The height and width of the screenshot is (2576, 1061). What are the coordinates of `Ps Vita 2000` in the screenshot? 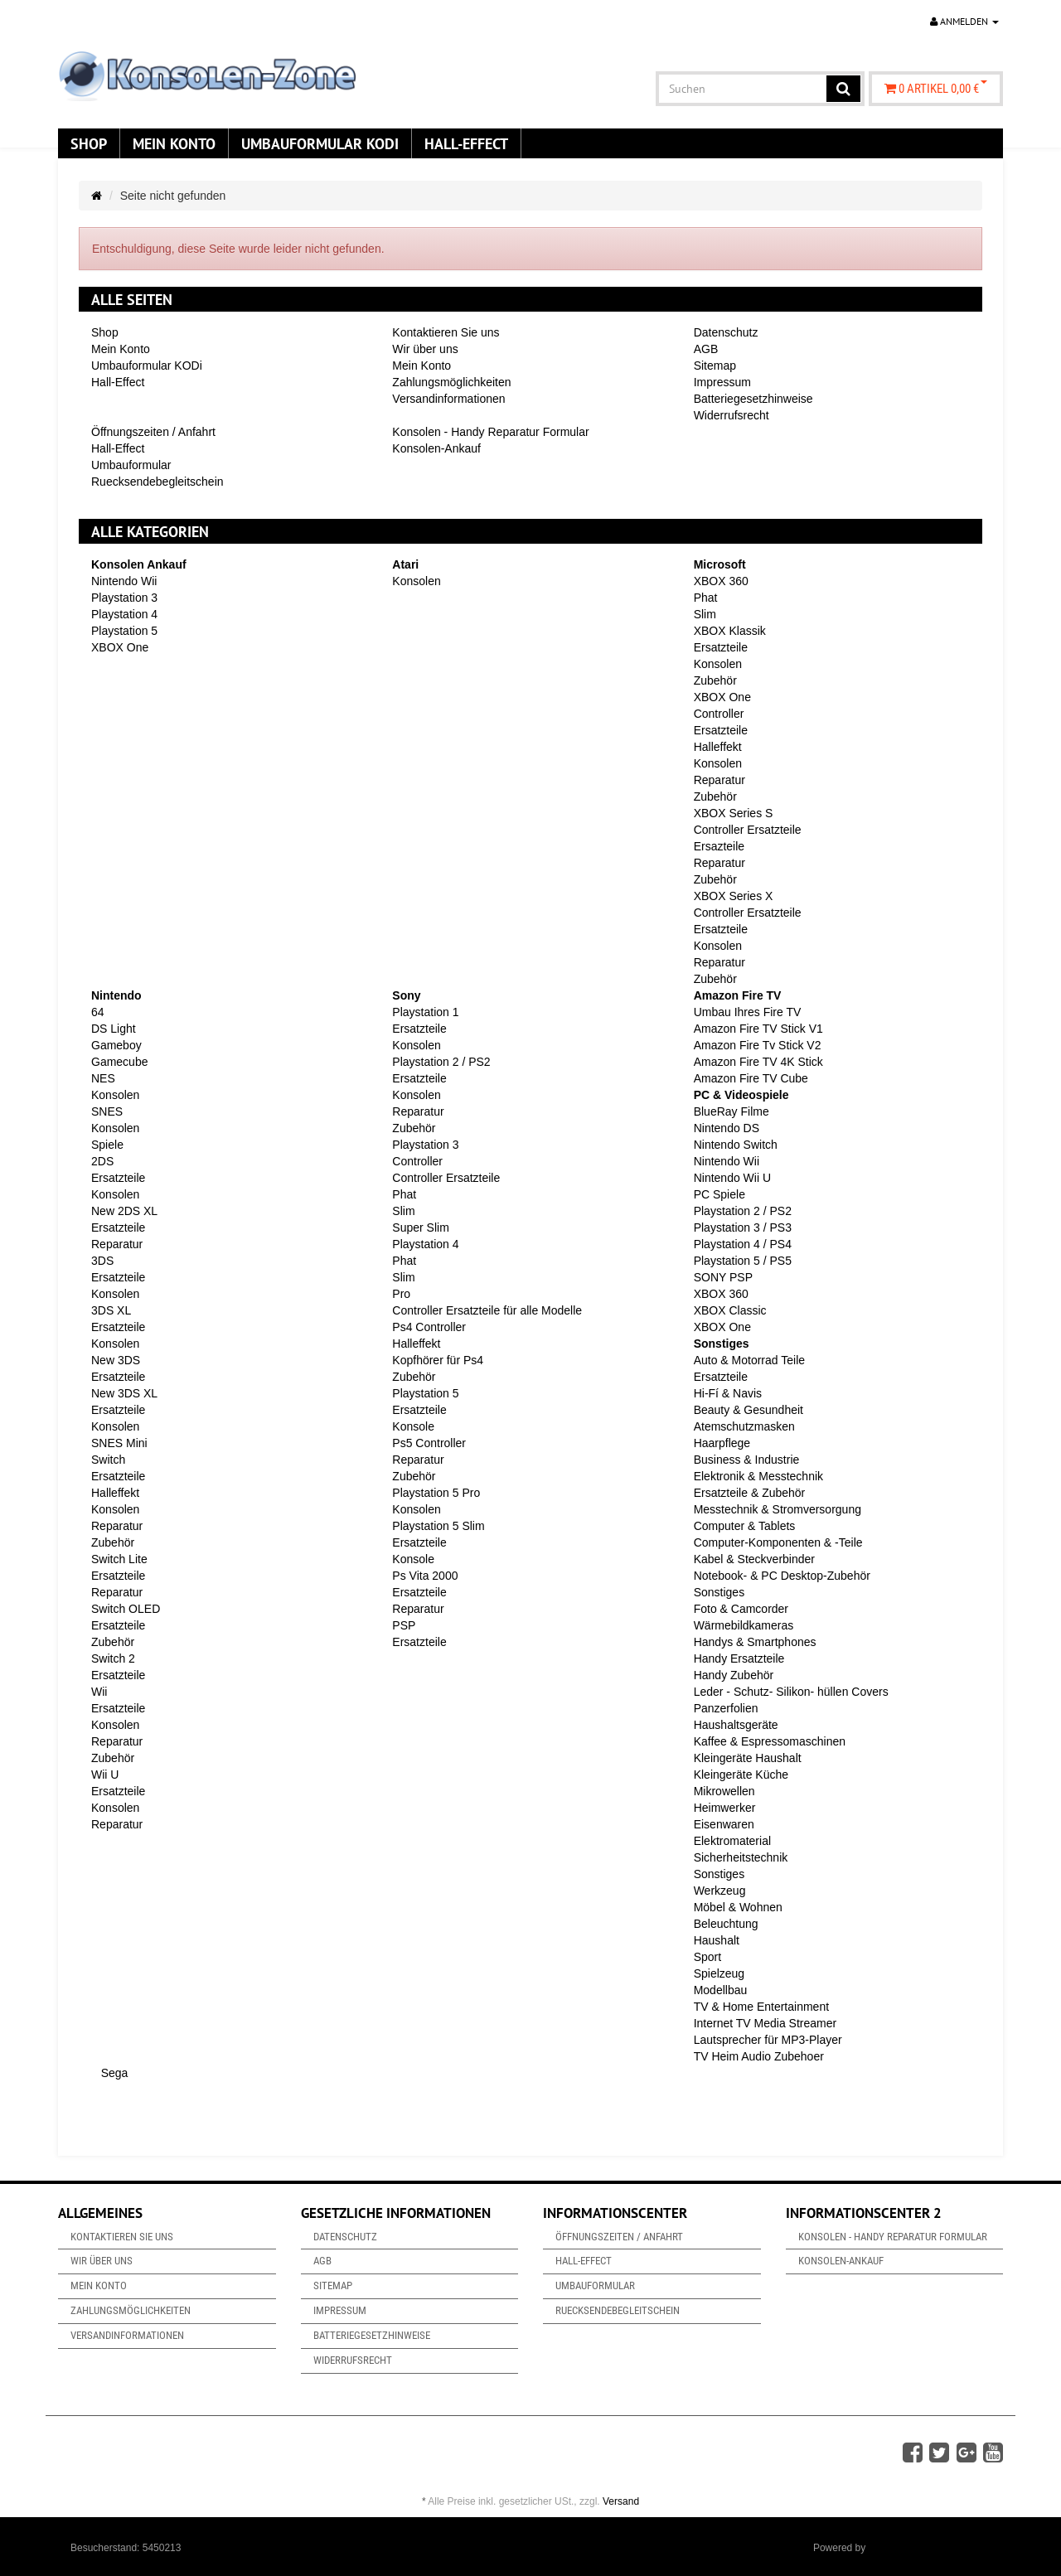 It's located at (425, 1575).